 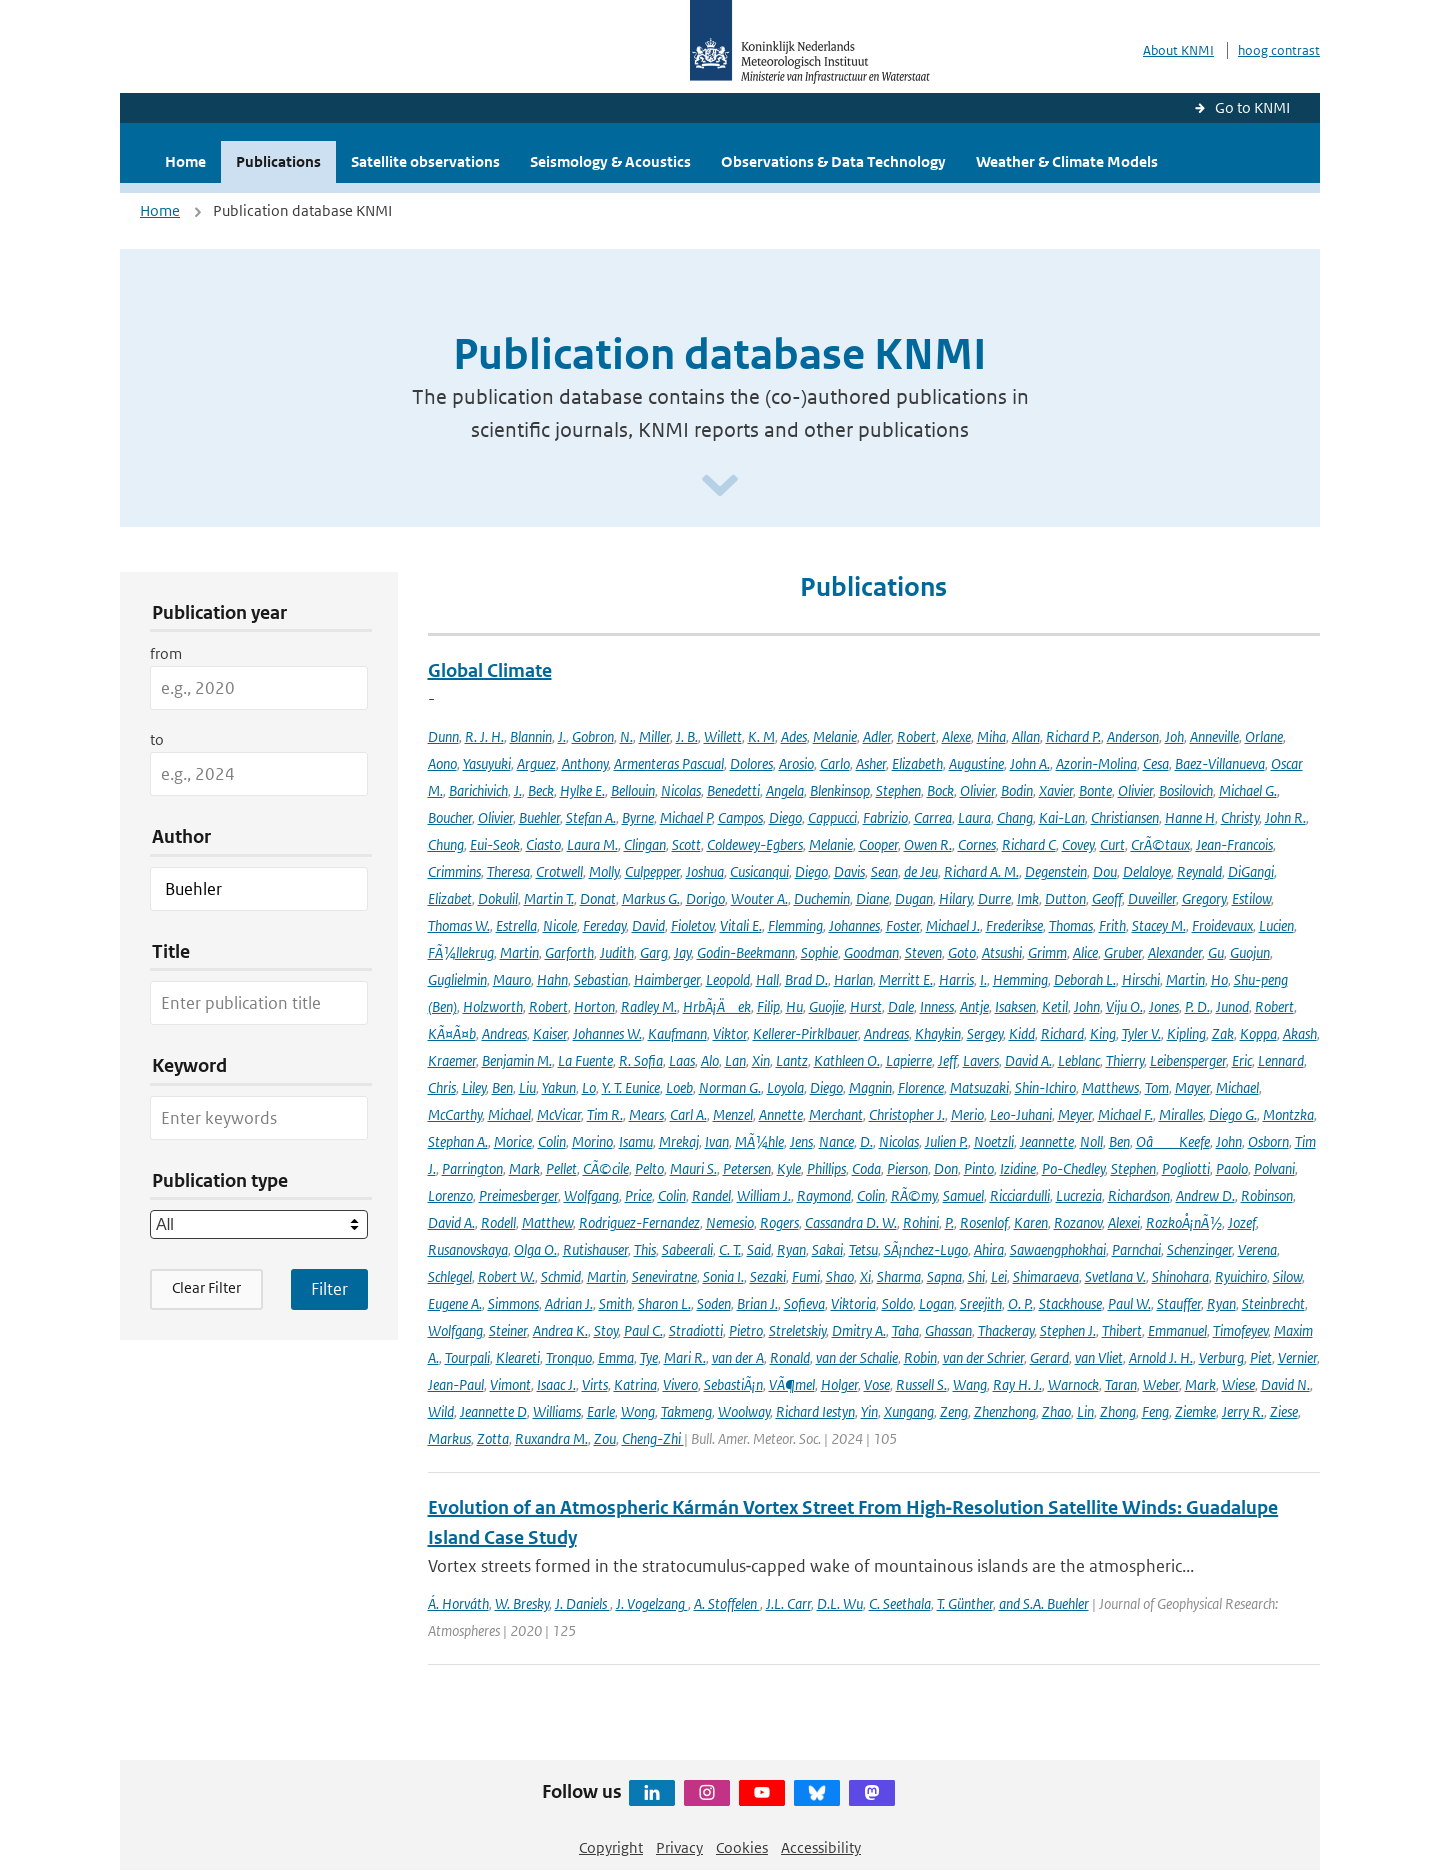 What do you see at coordinates (638, 1195) in the screenshot?
I see `Price` at bounding box center [638, 1195].